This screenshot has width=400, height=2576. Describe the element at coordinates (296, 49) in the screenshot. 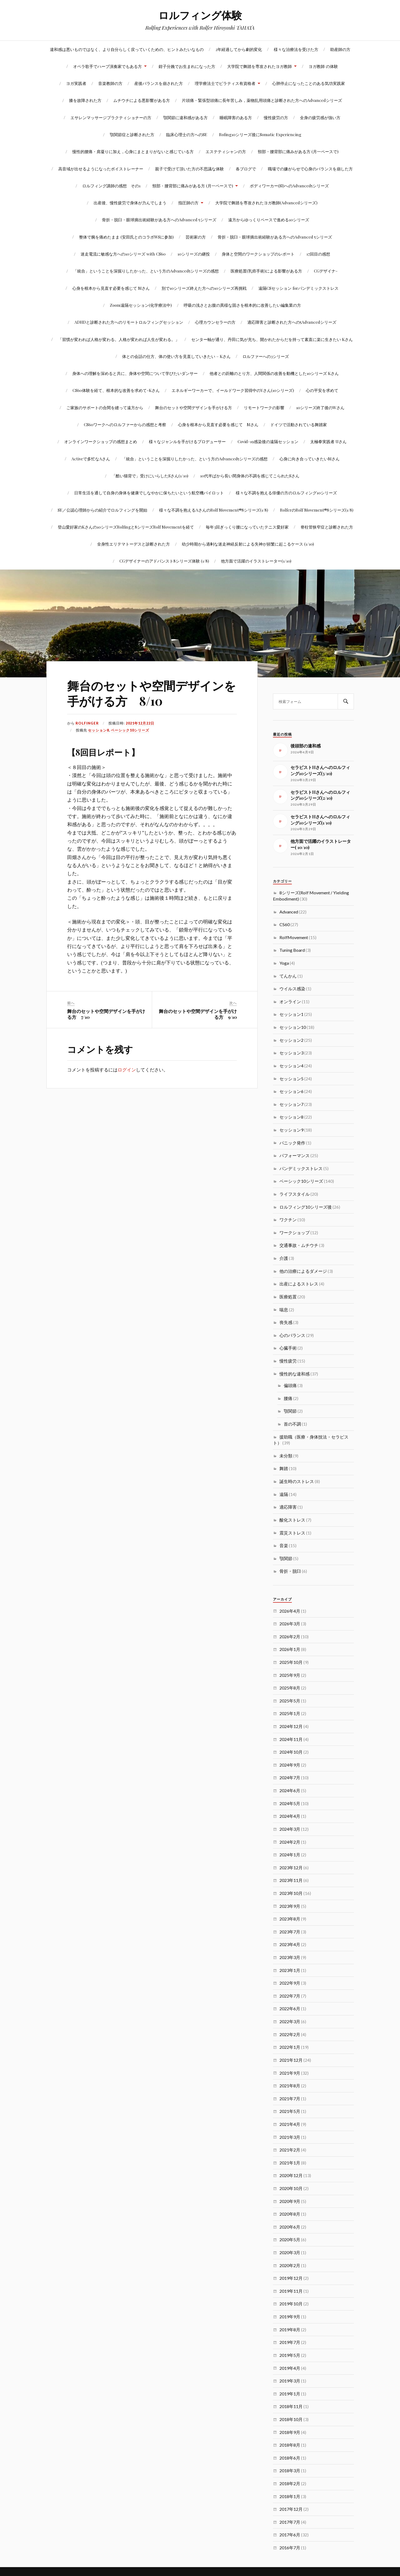

I see `様々な治療法を受けた方` at that location.